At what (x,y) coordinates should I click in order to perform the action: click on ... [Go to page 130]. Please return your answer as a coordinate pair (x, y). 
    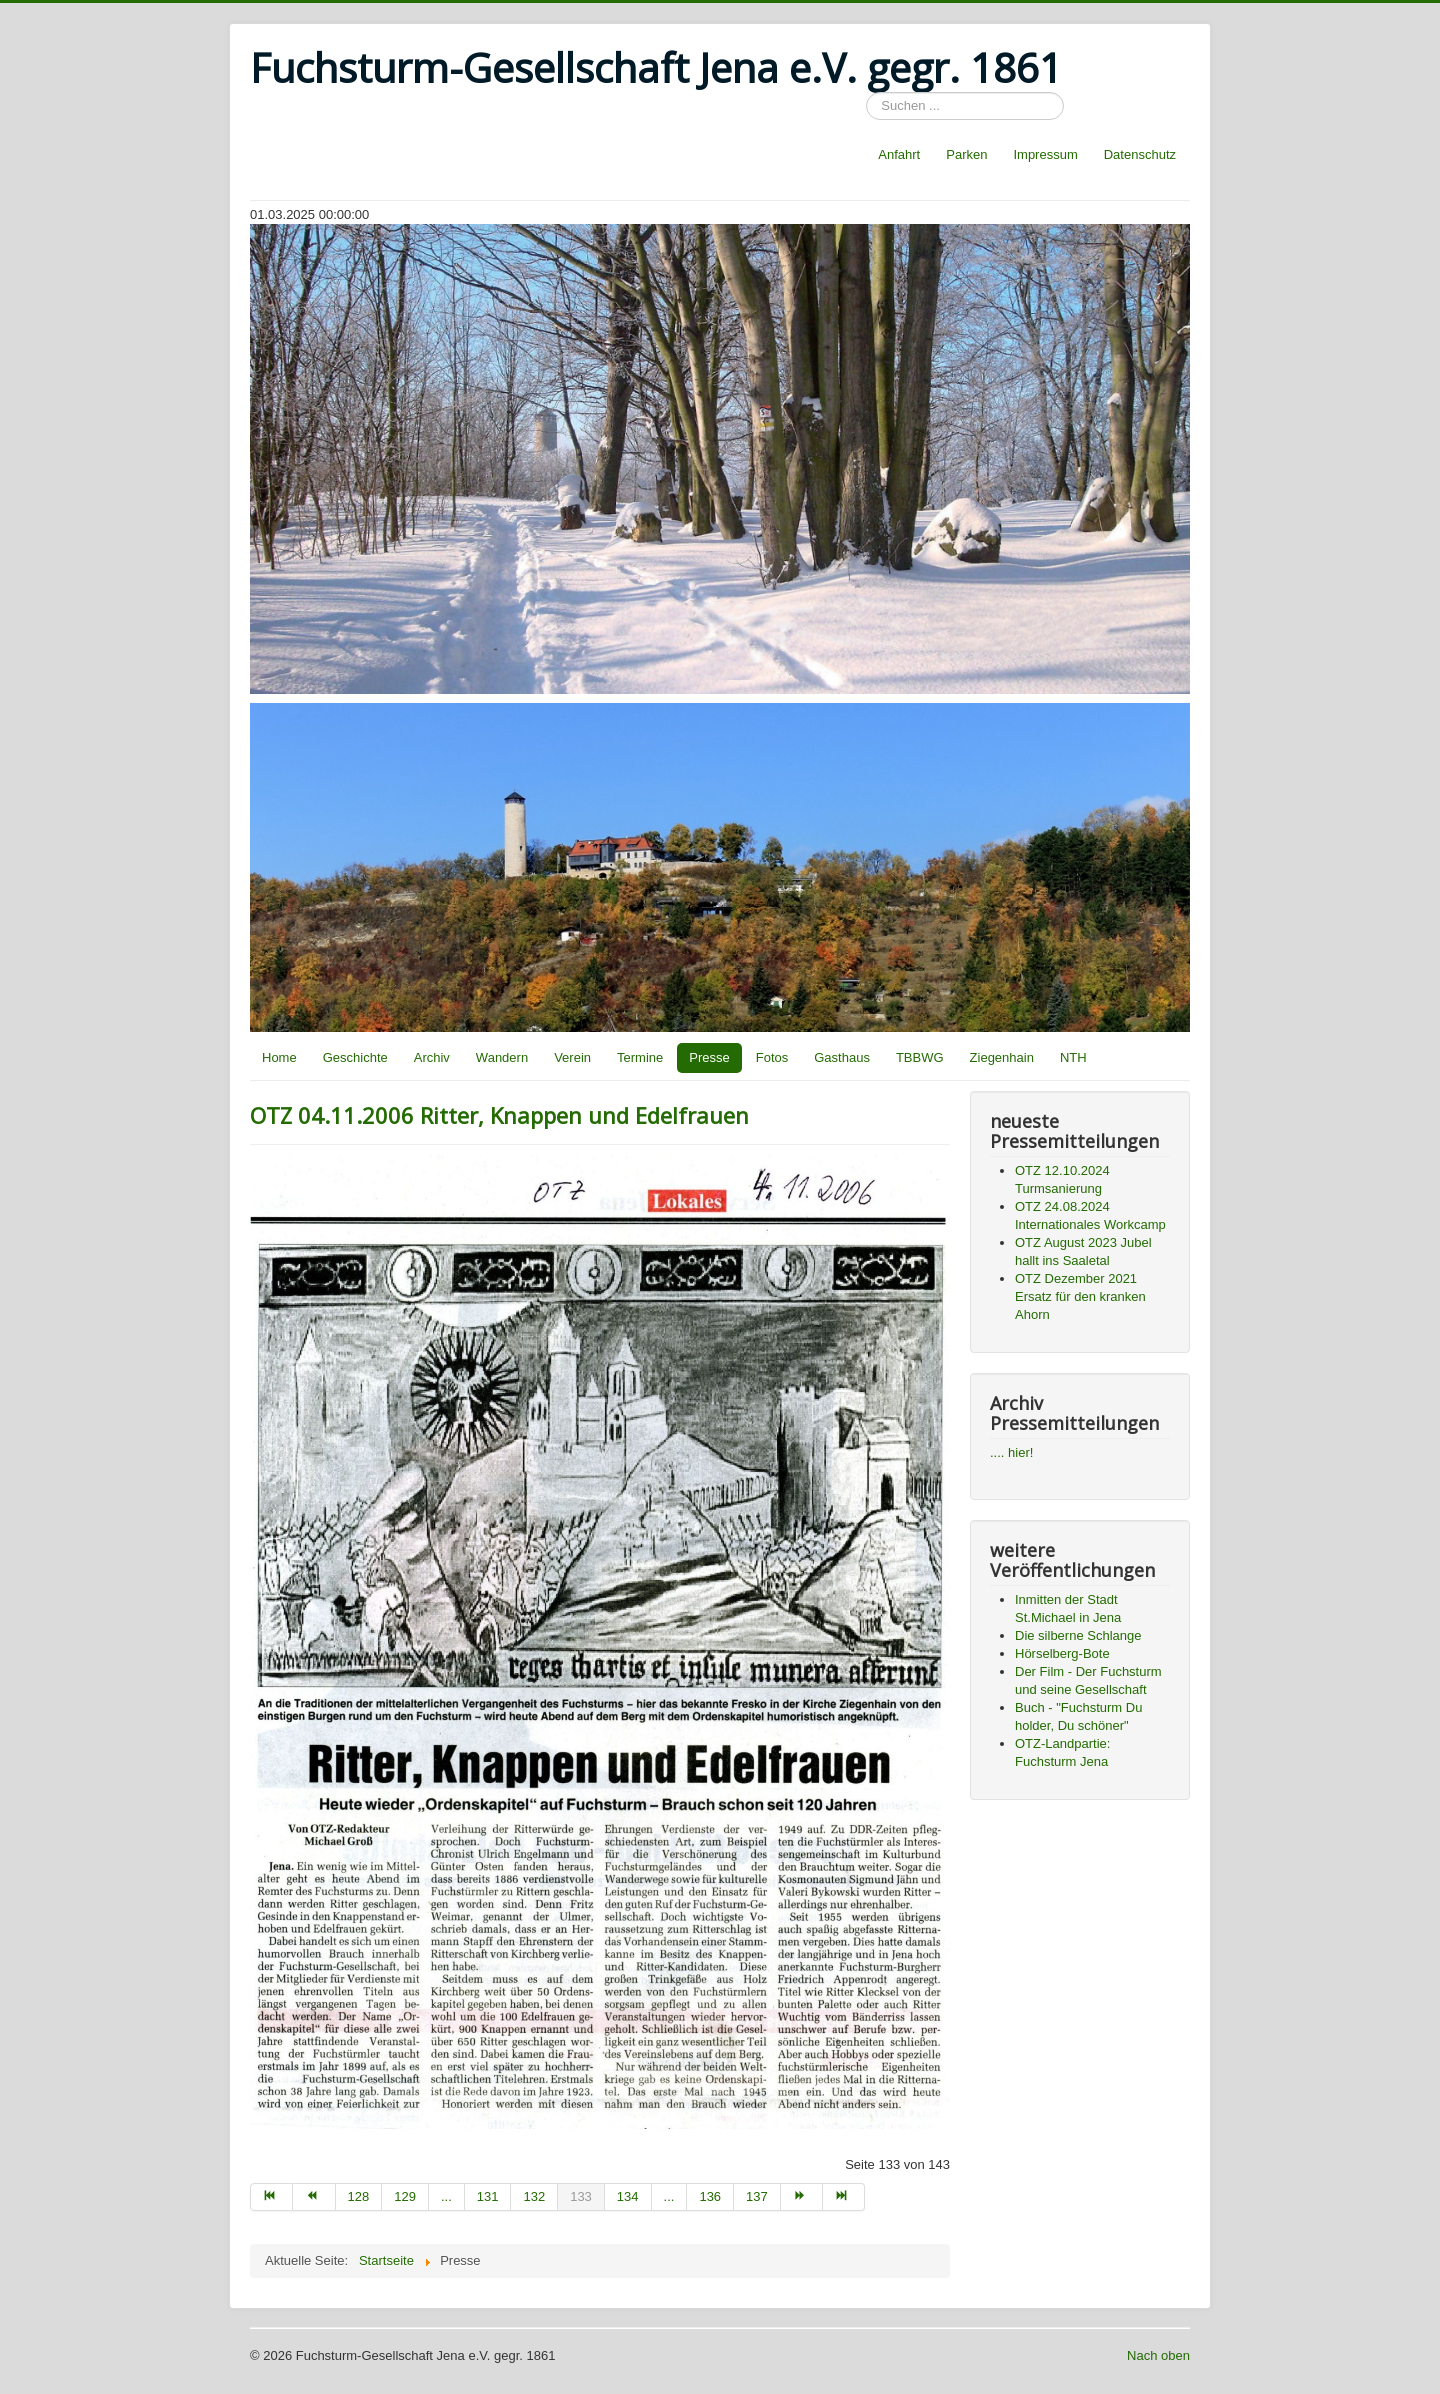
    Looking at the image, I should click on (446, 2196).